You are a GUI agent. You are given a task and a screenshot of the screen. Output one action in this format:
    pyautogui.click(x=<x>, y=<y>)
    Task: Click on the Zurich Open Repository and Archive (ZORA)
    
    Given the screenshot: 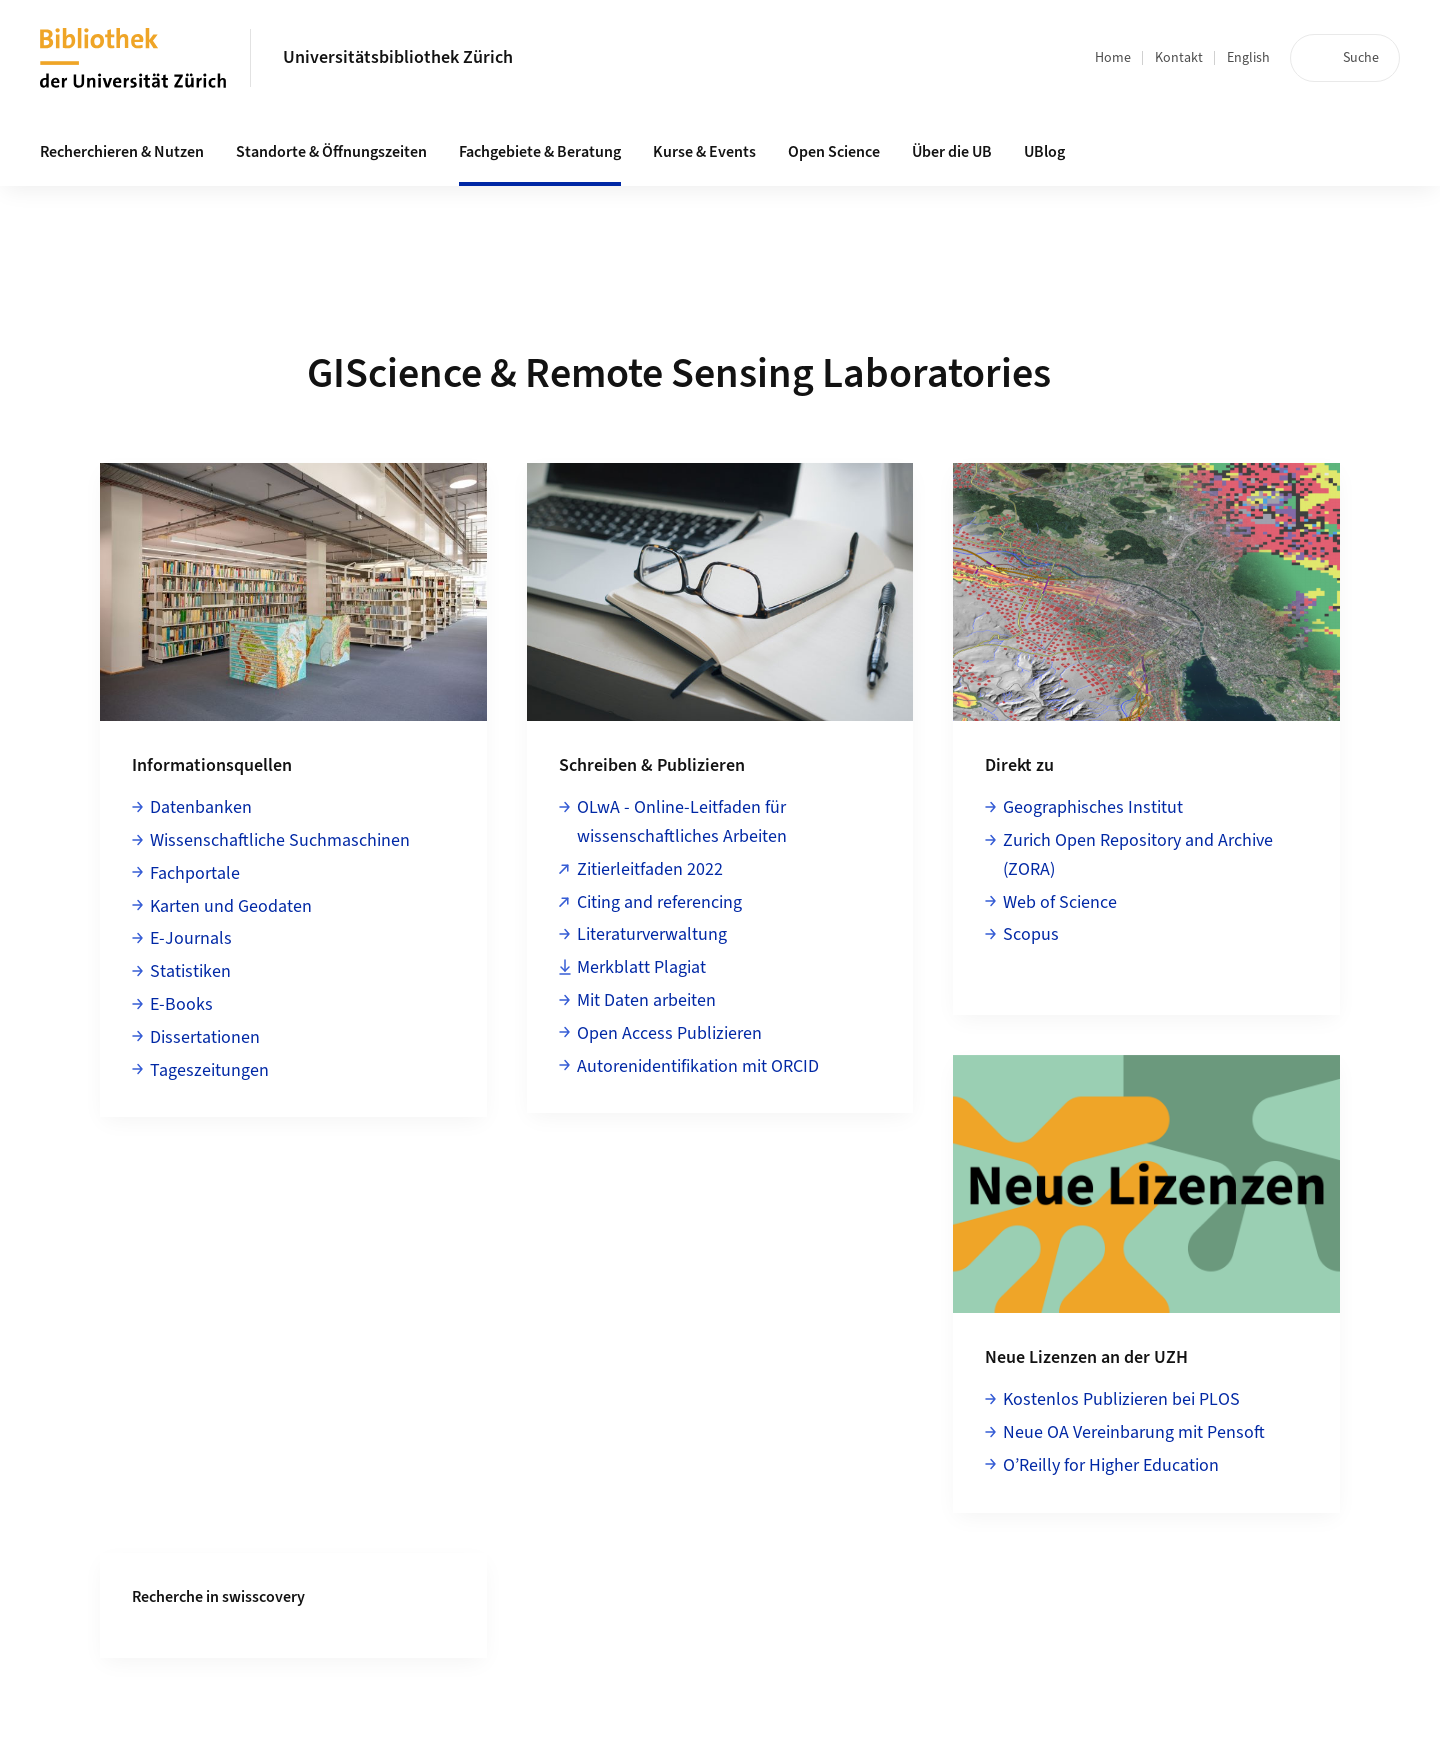 What is the action you would take?
    pyautogui.click(x=1138, y=855)
    